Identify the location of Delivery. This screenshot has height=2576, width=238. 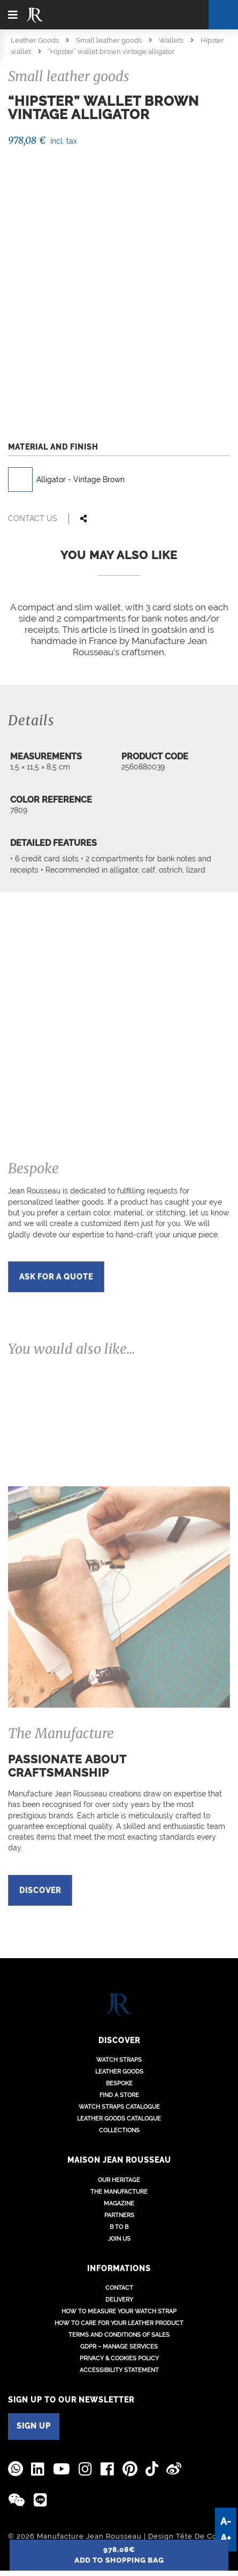
(119, 2299).